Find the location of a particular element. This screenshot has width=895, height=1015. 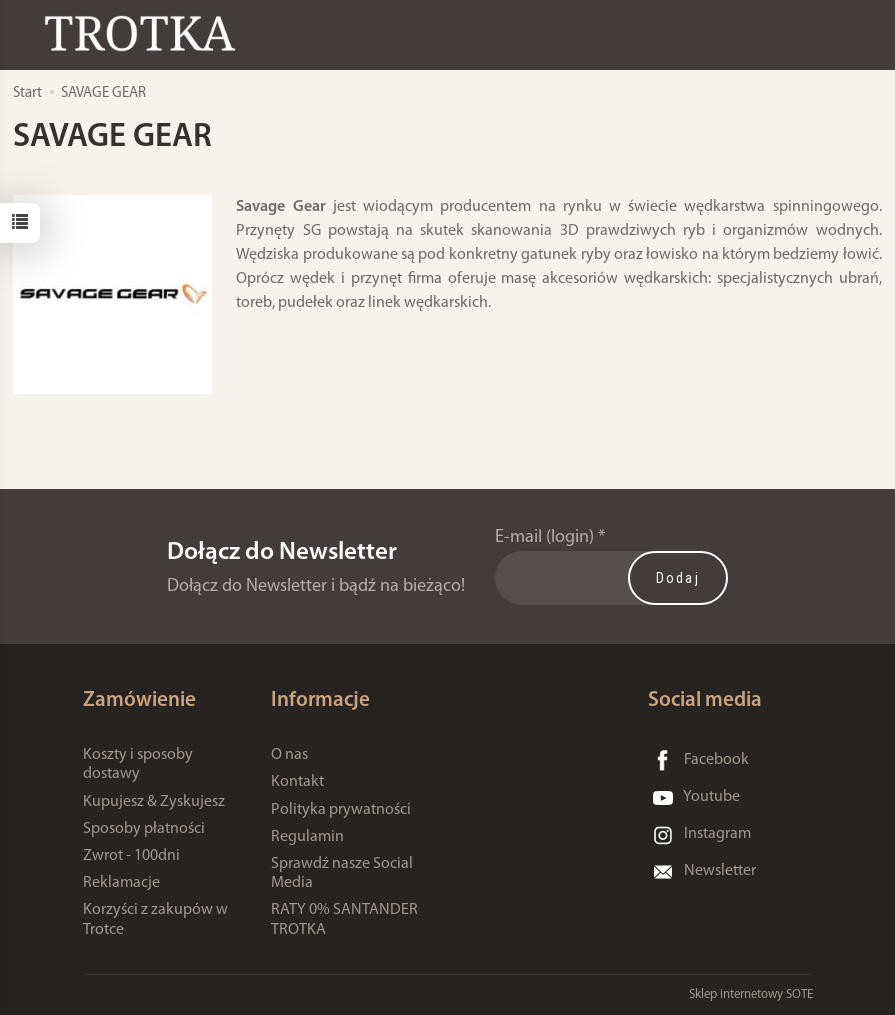

Kupujesz & Zyskujesz is located at coordinates (154, 802).